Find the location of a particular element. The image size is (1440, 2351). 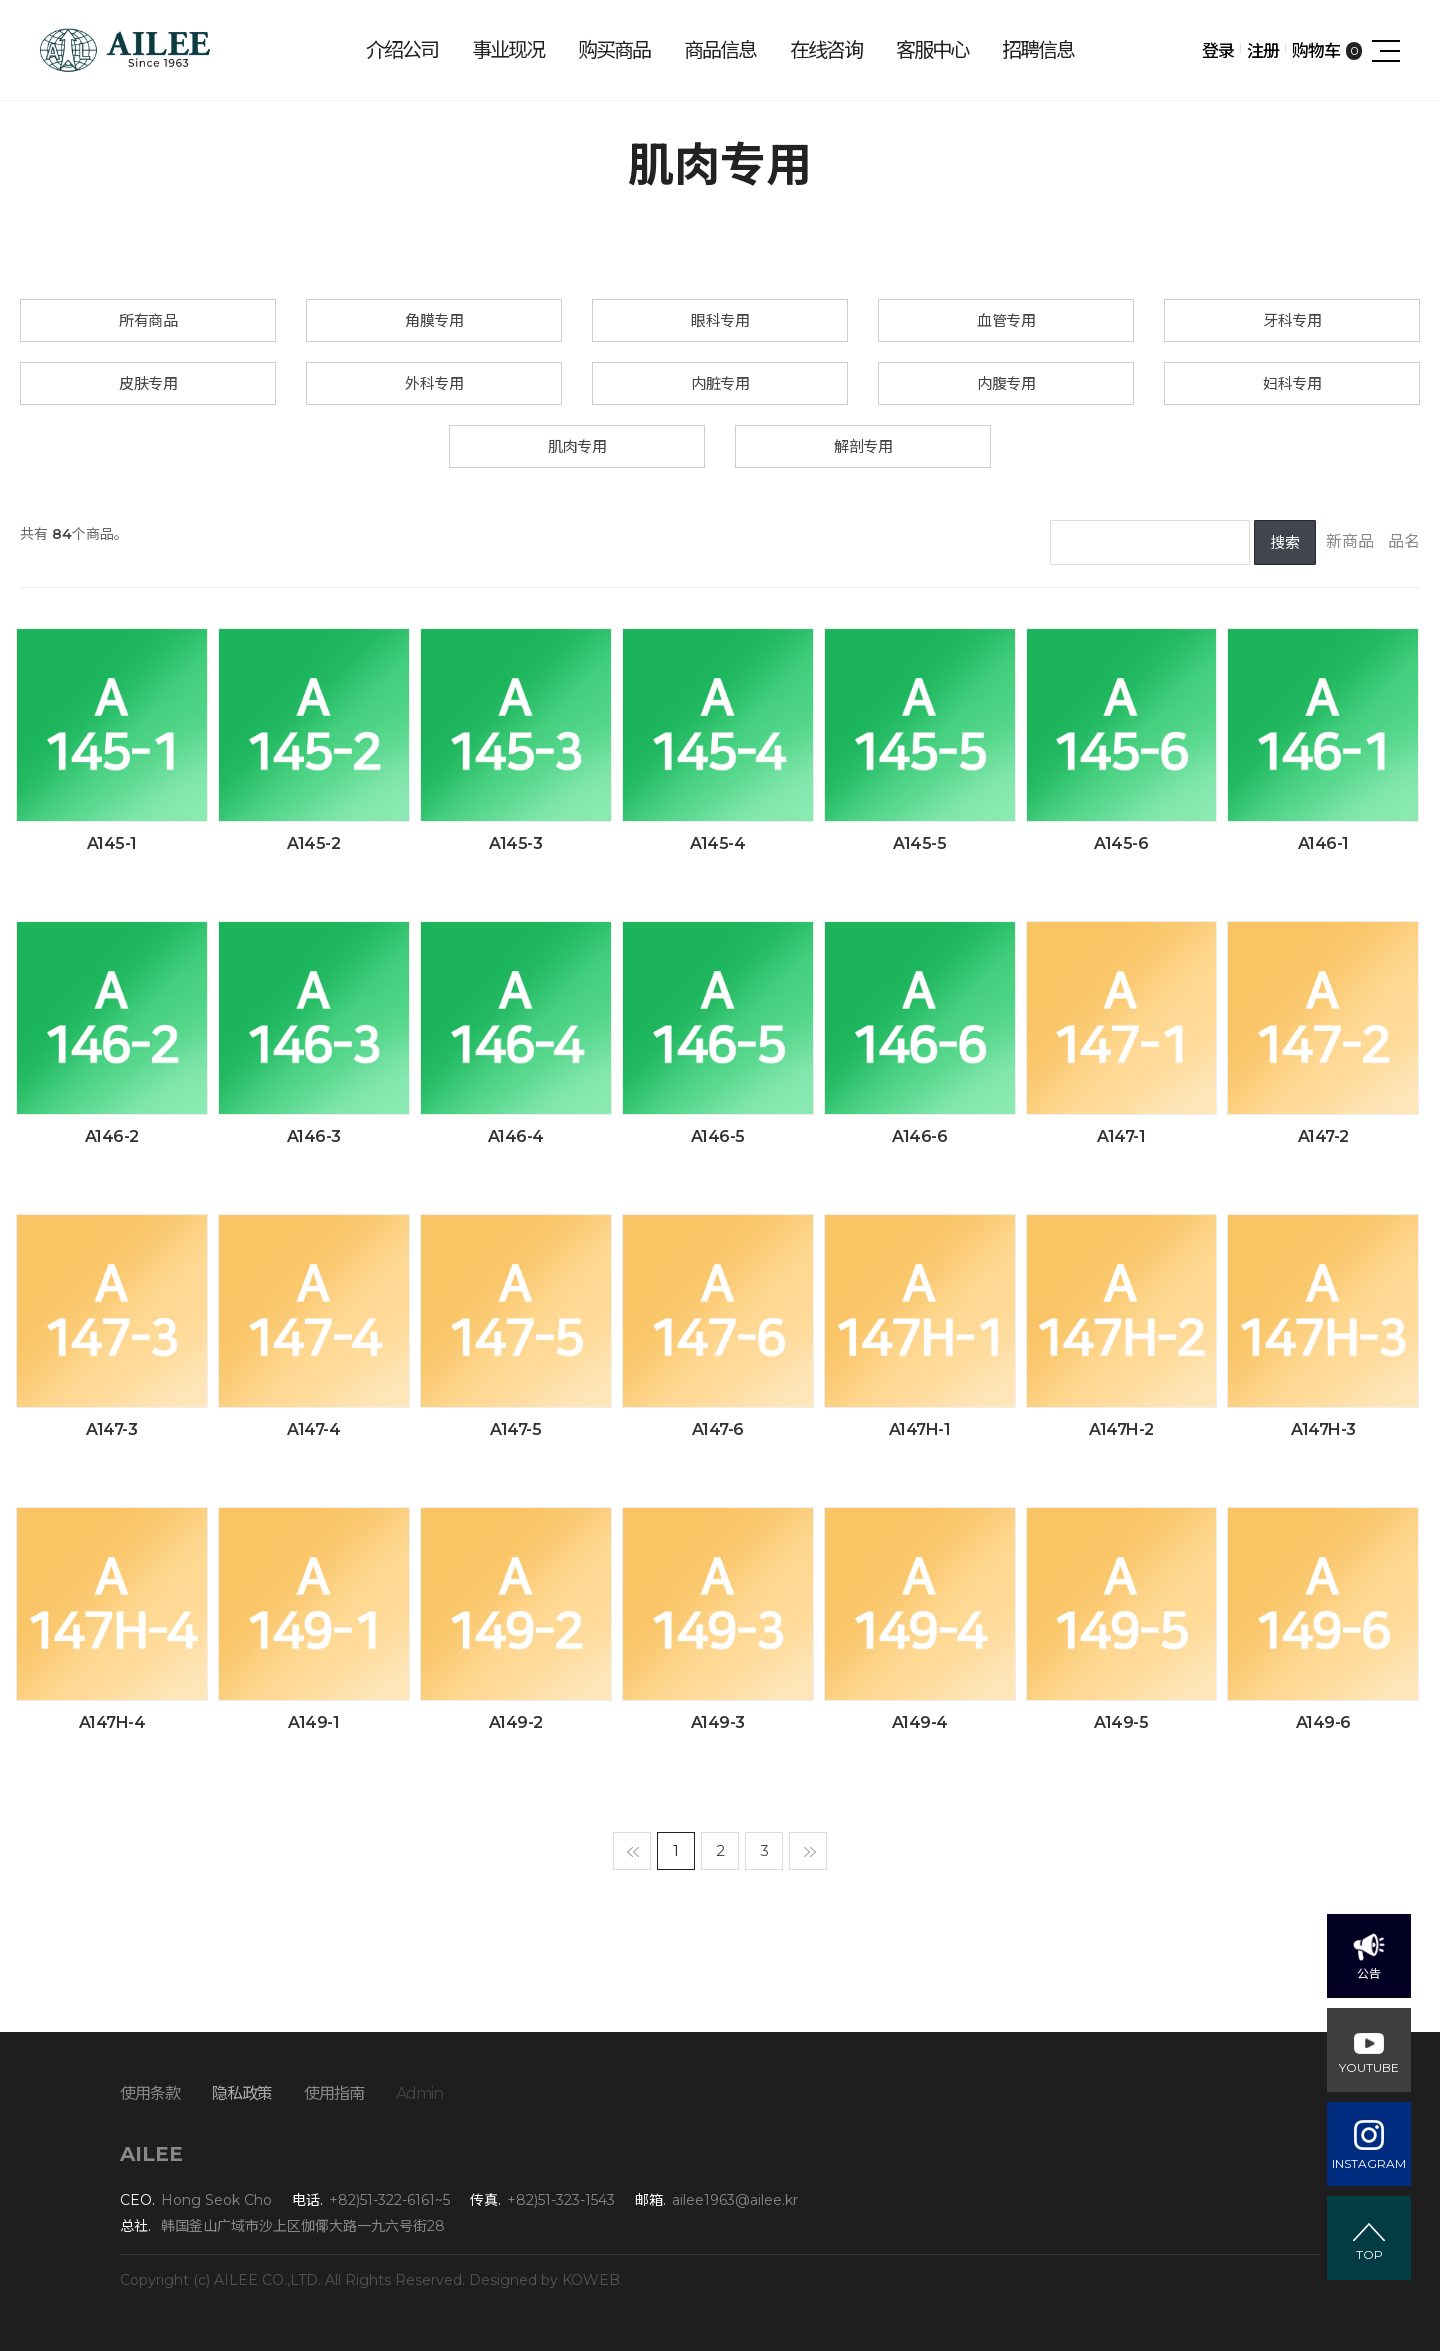

Admin is located at coordinates (419, 2093).